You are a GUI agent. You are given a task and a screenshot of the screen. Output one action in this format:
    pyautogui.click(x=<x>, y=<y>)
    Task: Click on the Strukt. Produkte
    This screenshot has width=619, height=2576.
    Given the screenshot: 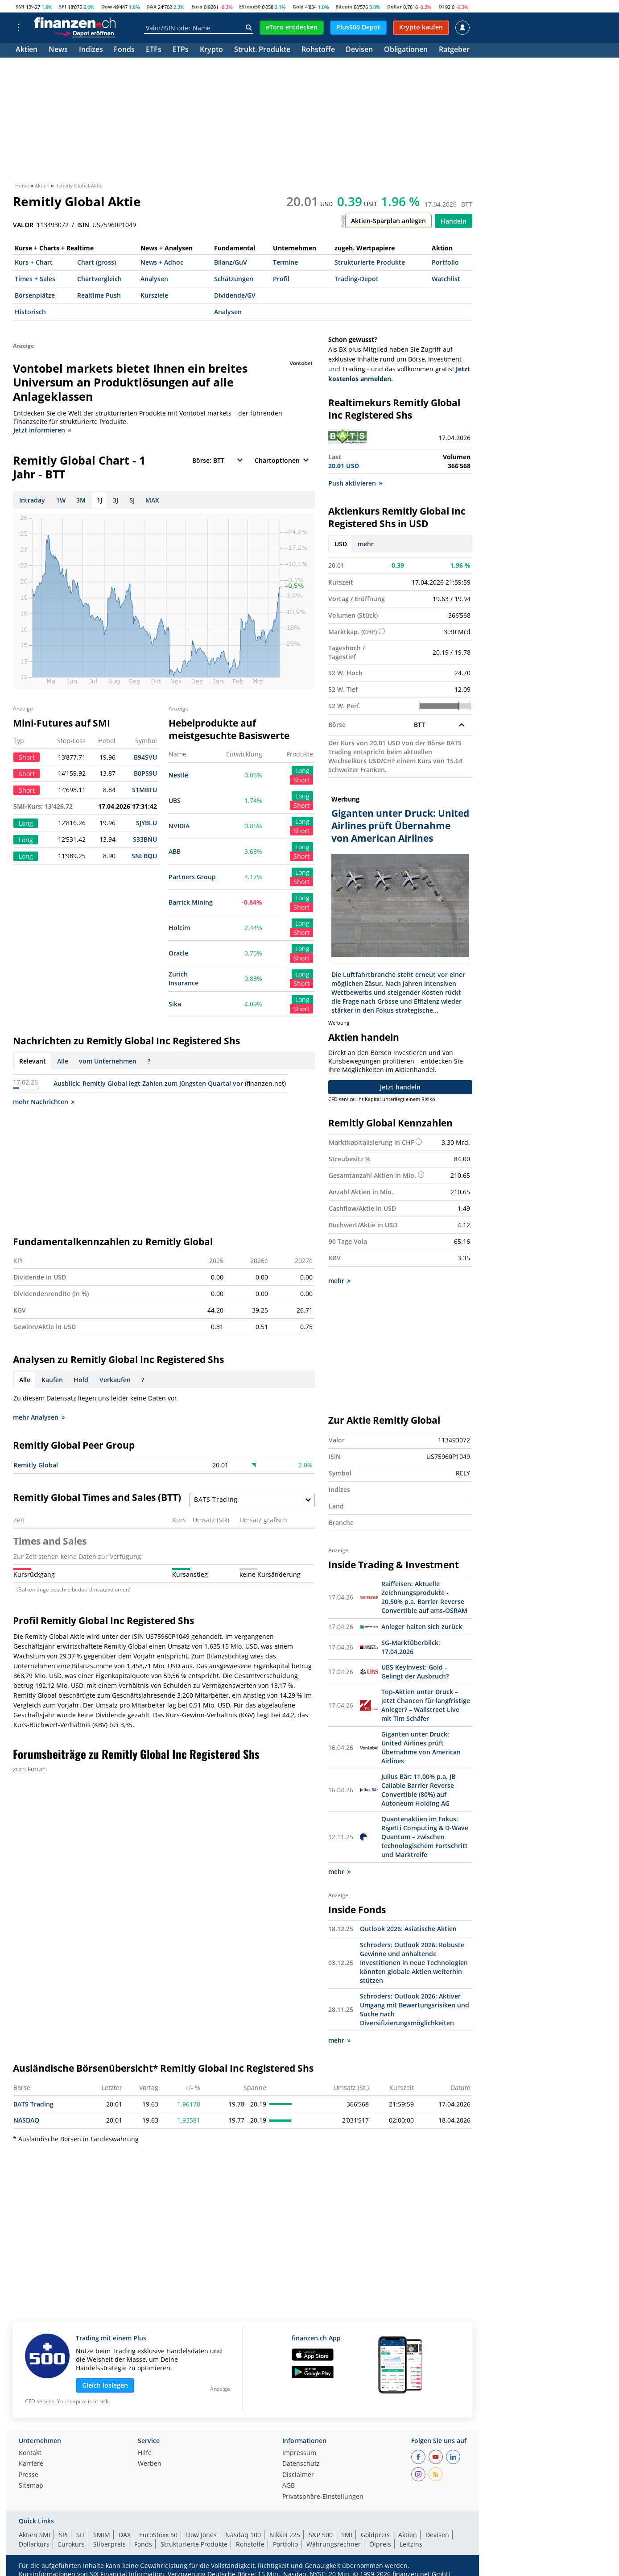 What is the action you would take?
    pyautogui.click(x=262, y=50)
    